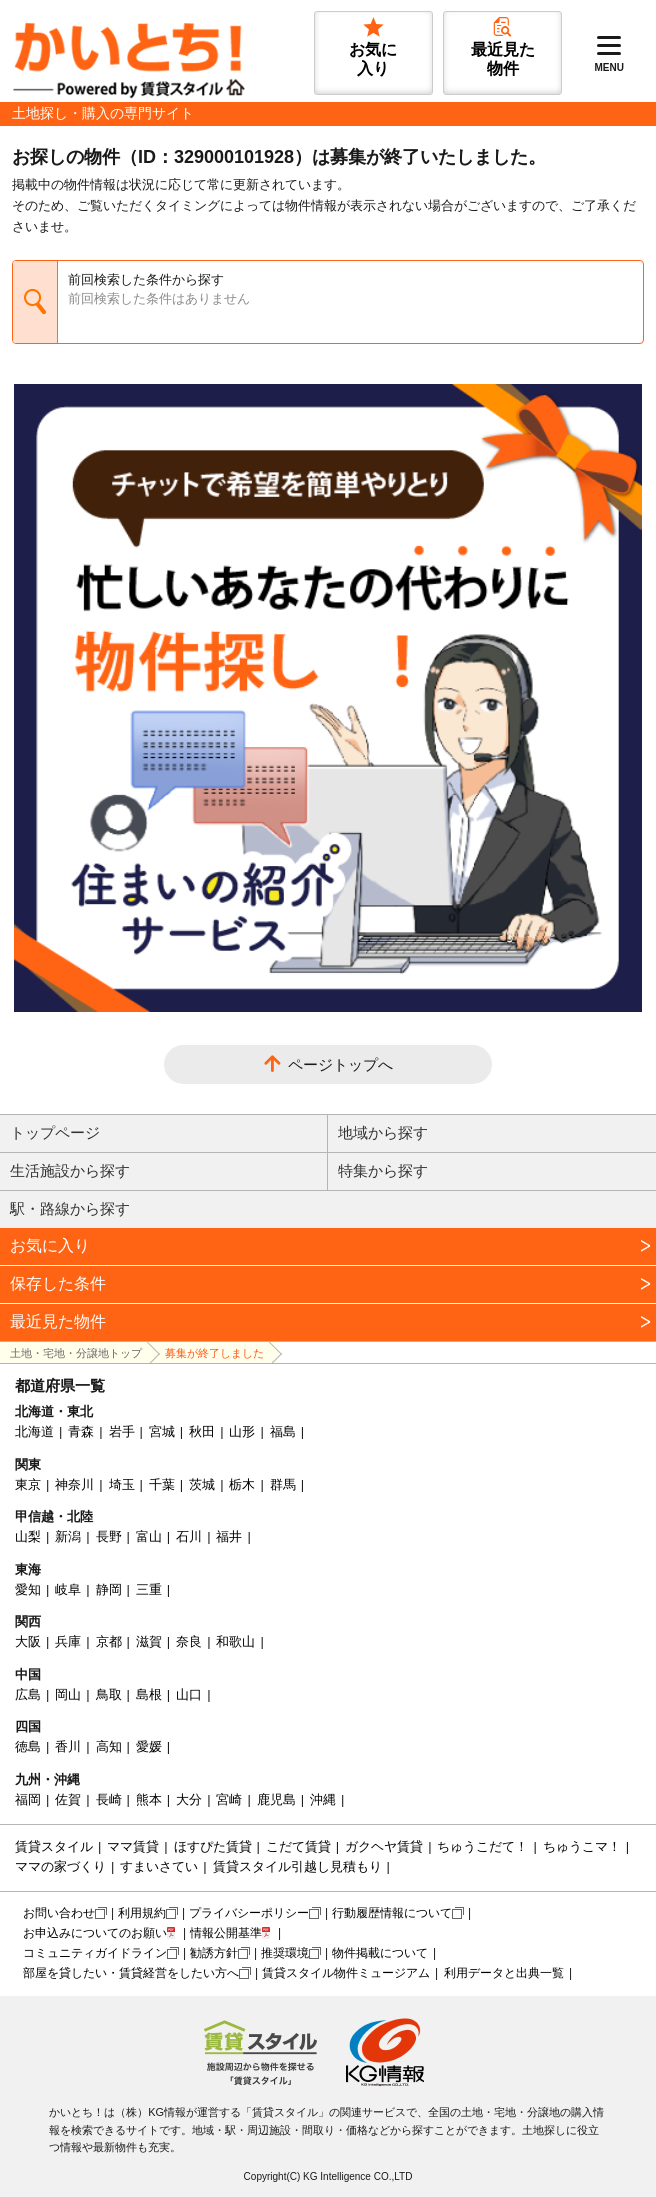  What do you see at coordinates (283, 1431) in the screenshot?
I see `福島` at bounding box center [283, 1431].